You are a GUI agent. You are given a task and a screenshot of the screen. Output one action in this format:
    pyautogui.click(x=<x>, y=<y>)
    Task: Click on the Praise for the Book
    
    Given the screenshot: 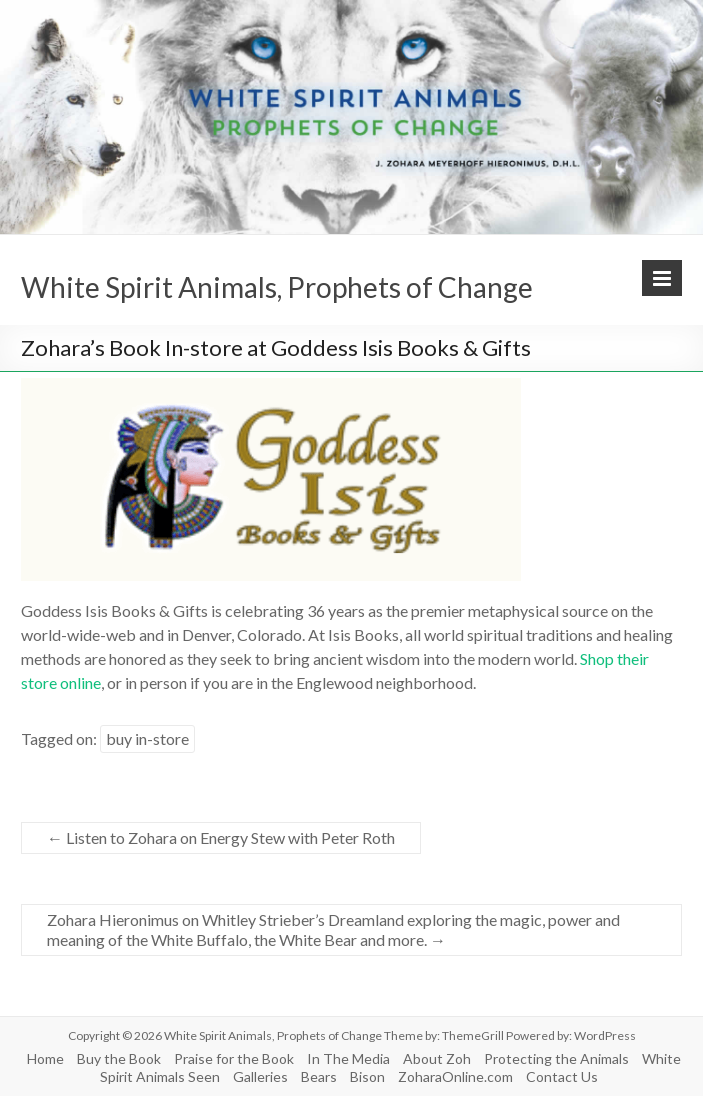 What is the action you would take?
    pyautogui.click(x=234, y=1058)
    